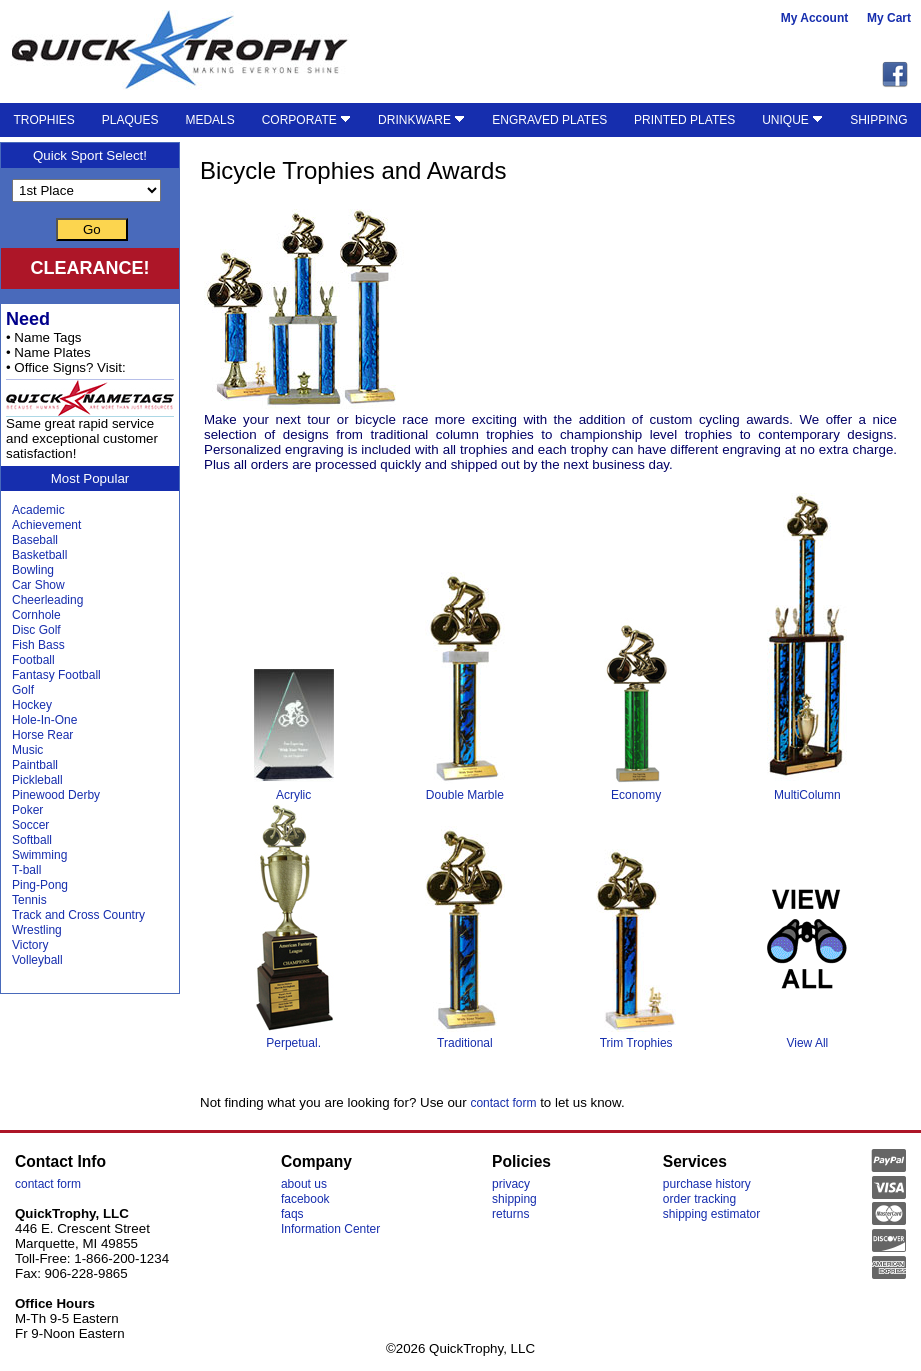 The image size is (921, 1371). I want to click on T-ball, so click(26, 870).